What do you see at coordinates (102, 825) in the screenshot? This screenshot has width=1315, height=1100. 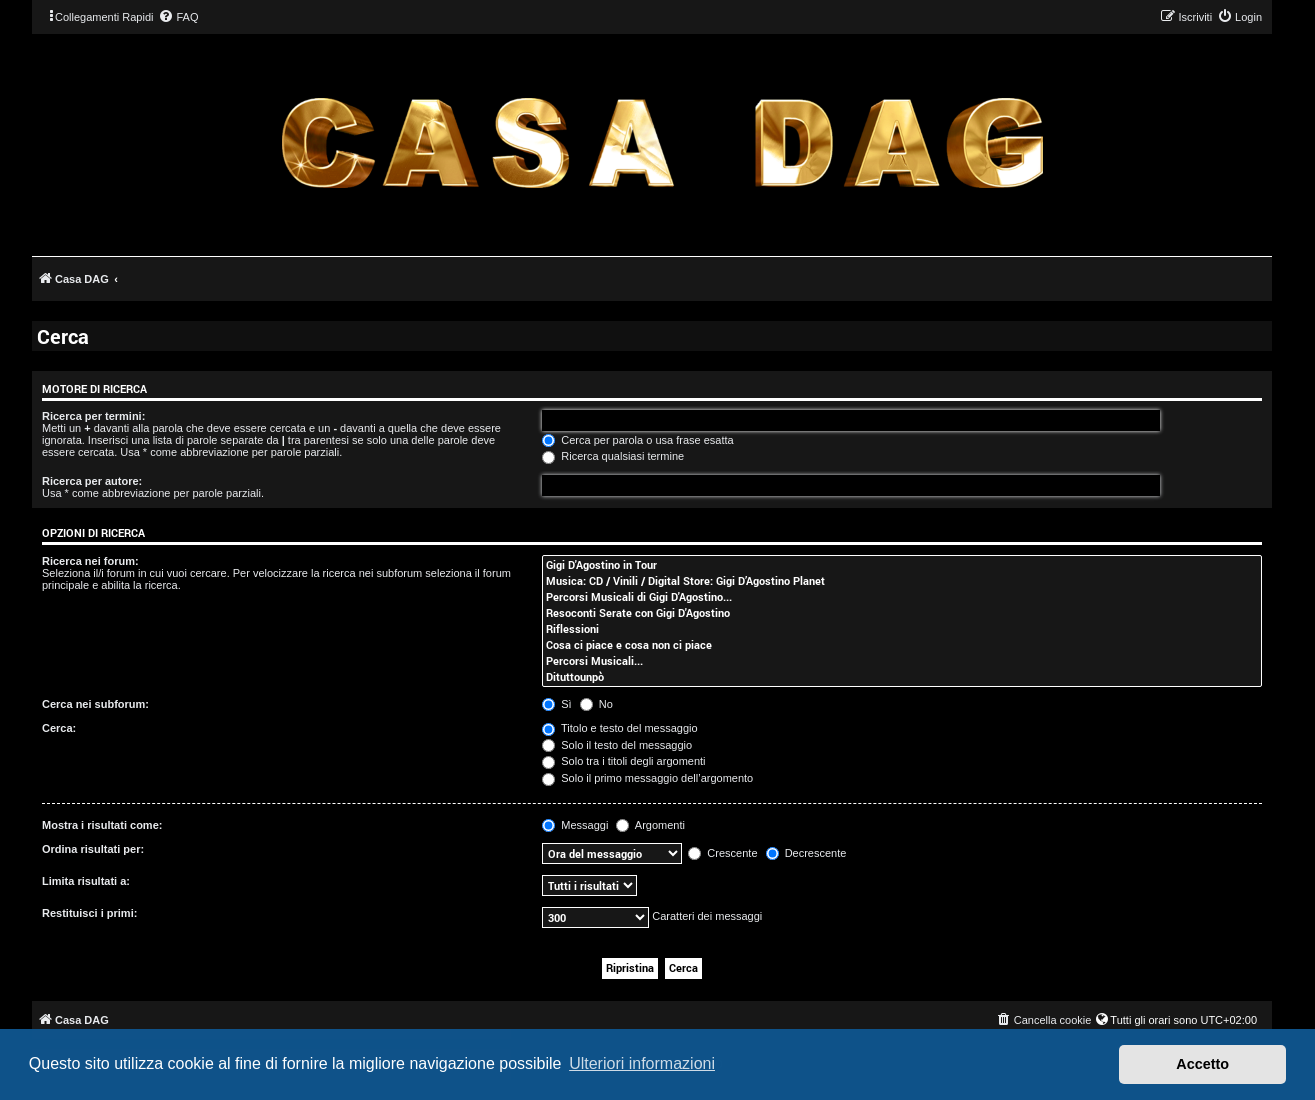 I see `Mostra i risultati come:` at bounding box center [102, 825].